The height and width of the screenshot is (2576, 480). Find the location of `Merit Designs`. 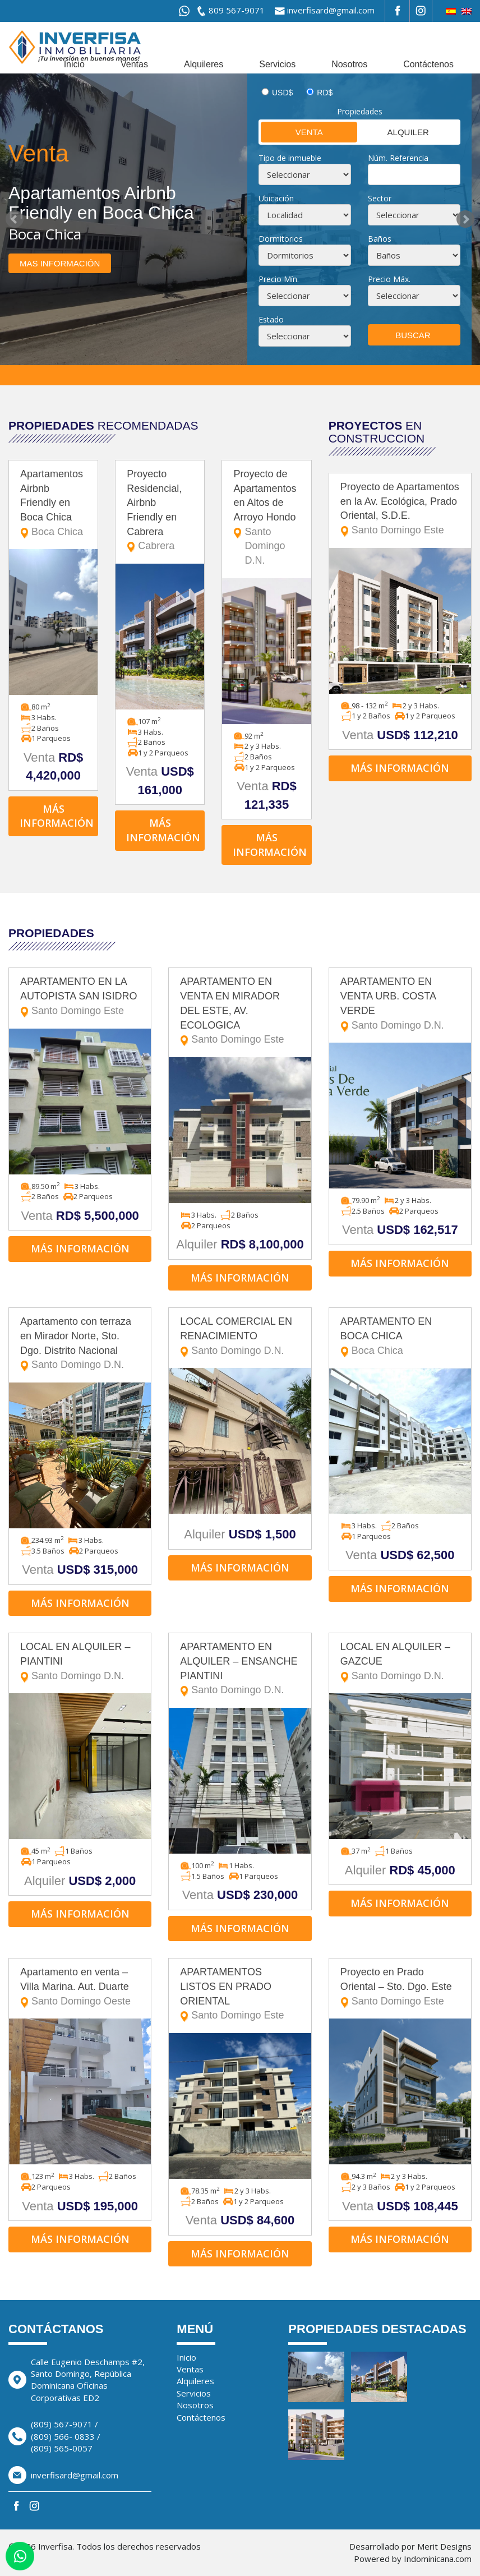

Merit Designs is located at coordinates (444, 2546).